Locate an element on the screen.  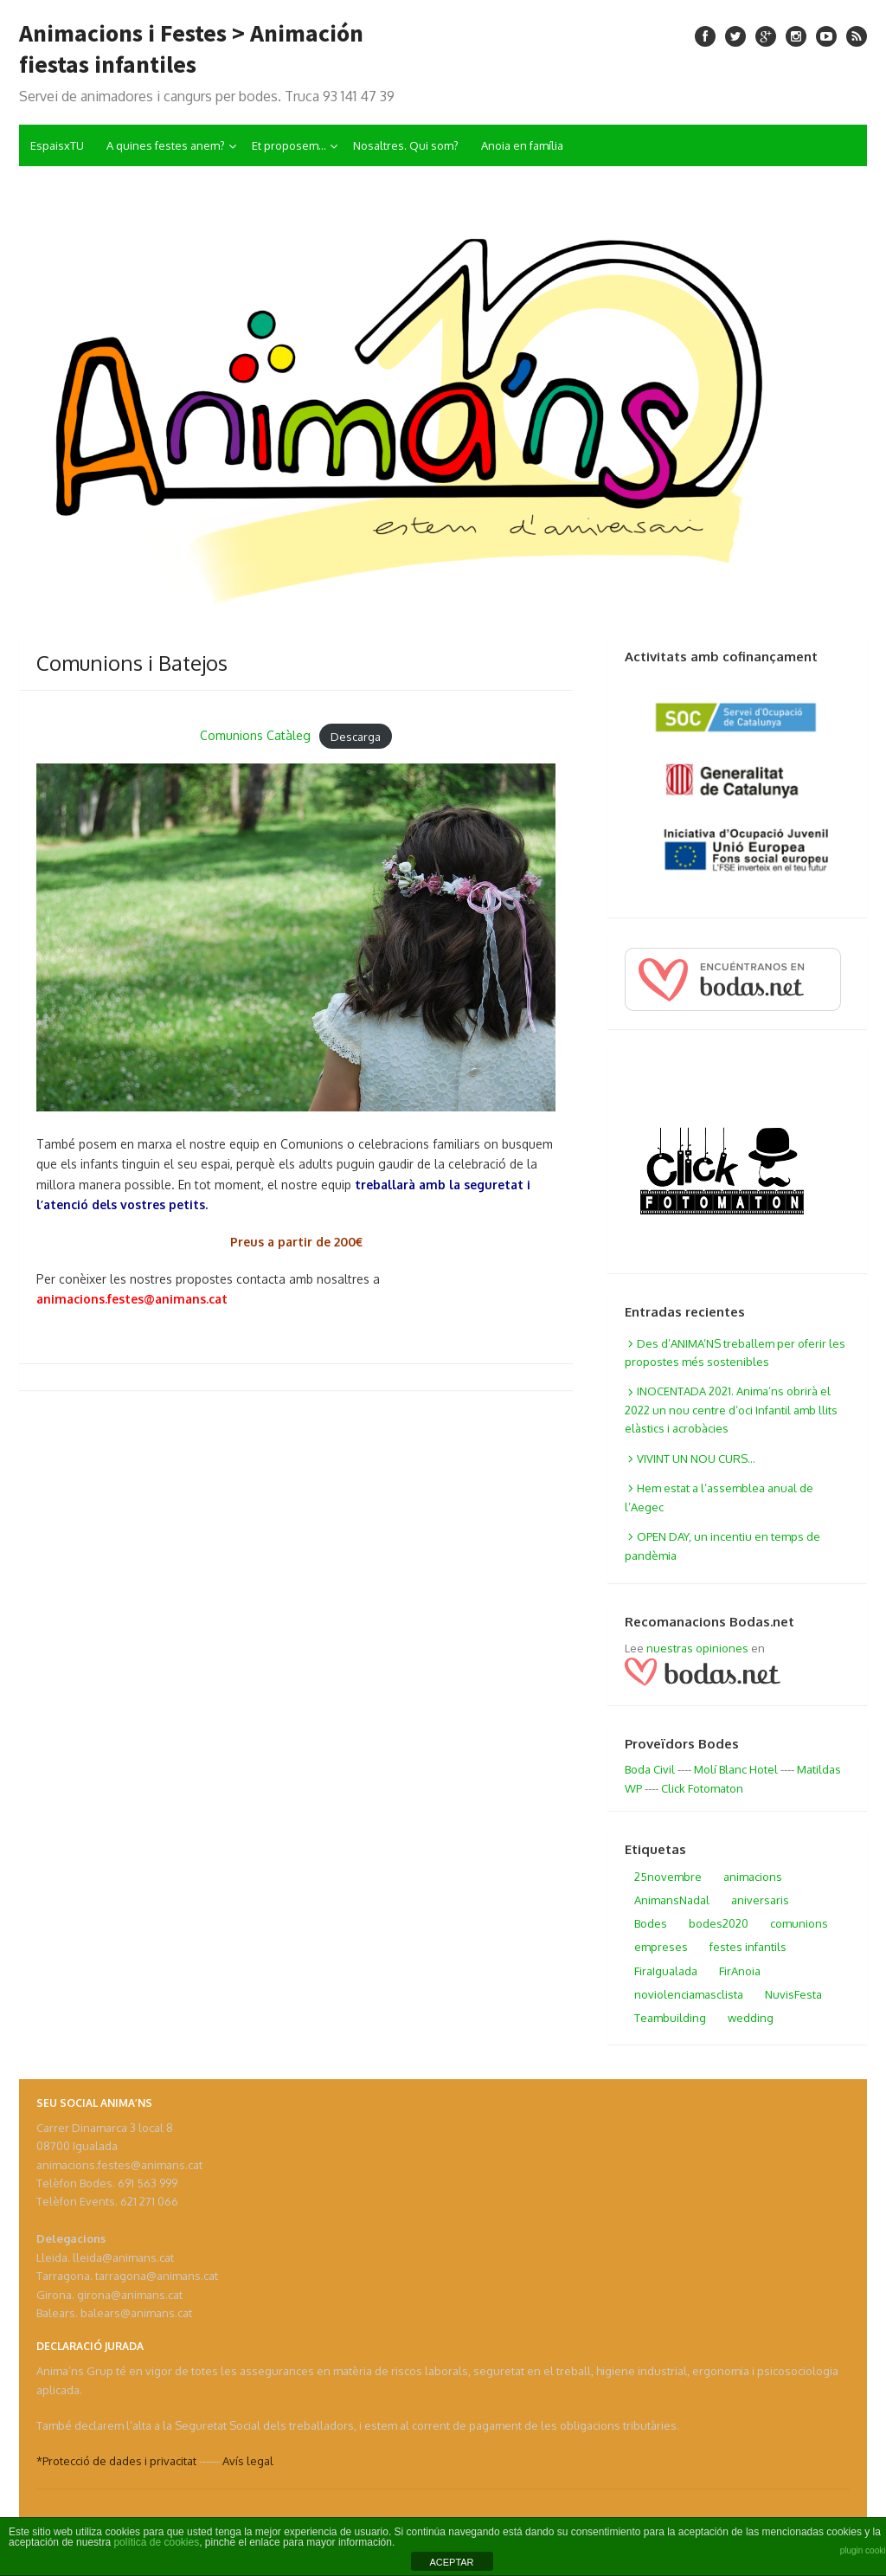
Bodes [Bodes (2 elementos)] is located at coordinates (650, 1923).